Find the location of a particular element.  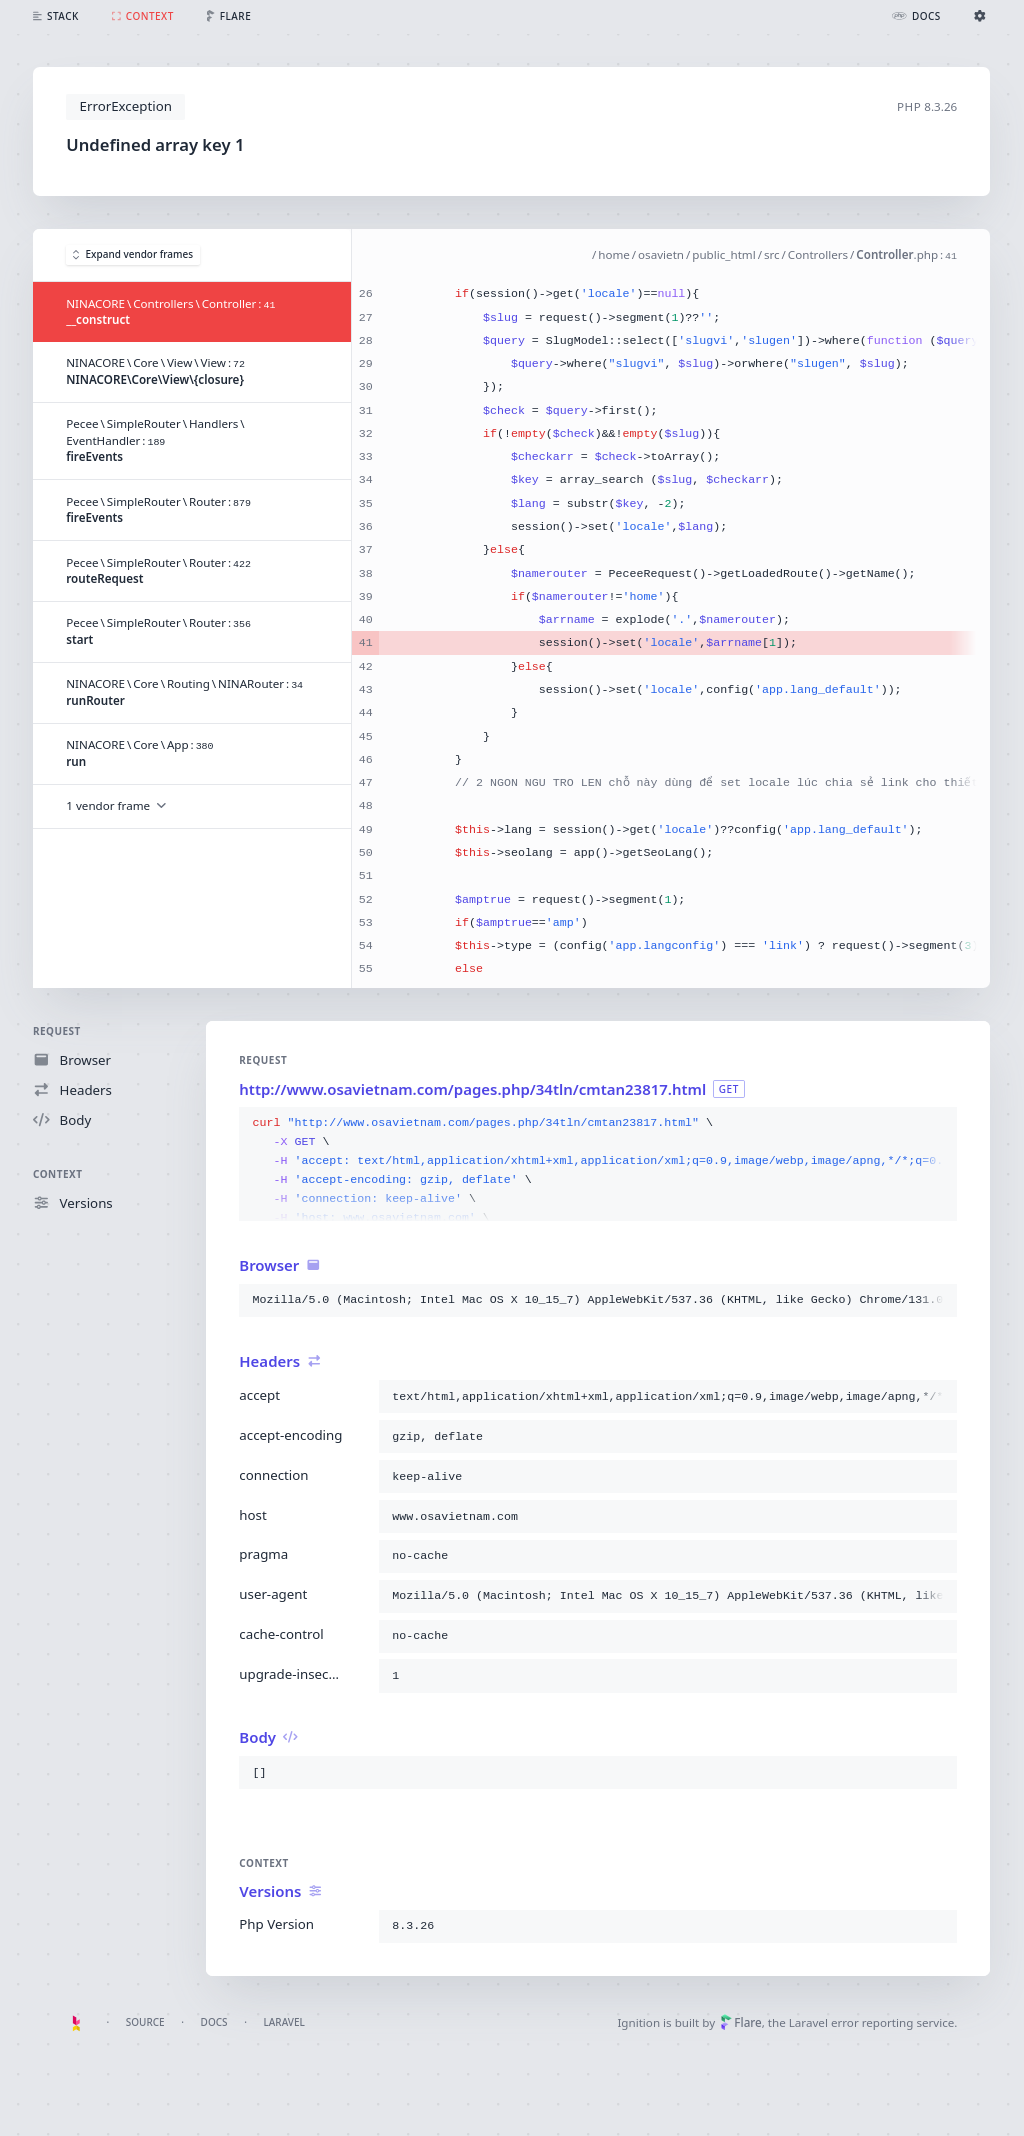

Context is located at coordinates (57, 1174).